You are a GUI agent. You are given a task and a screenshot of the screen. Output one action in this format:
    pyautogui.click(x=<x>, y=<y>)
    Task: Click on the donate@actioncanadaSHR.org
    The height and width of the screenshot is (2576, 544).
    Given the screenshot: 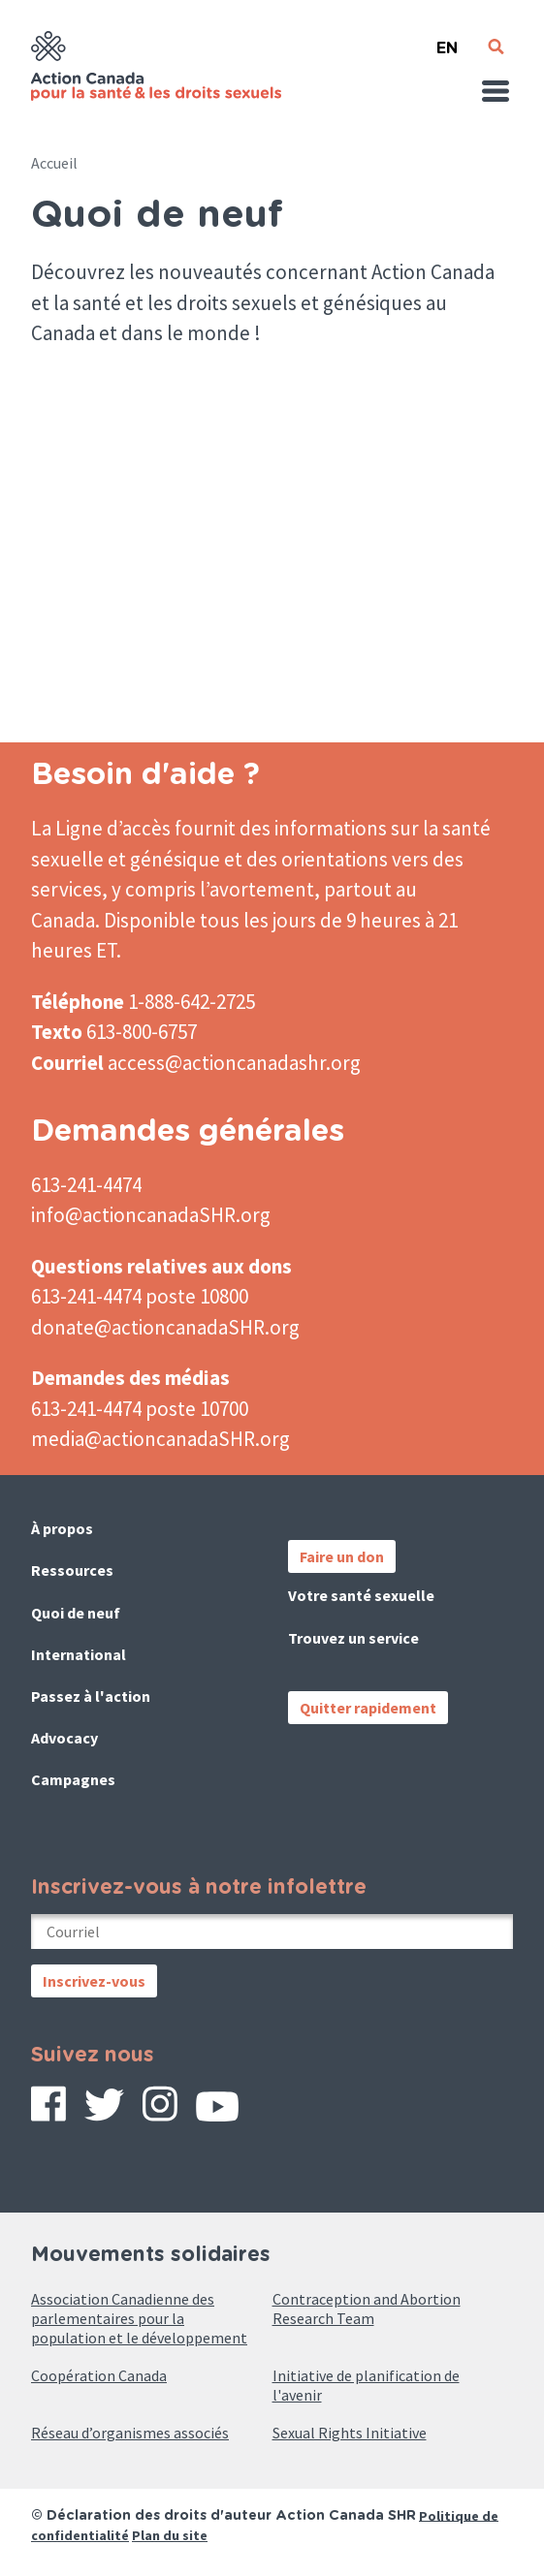 What is the action you would take?
    pyautogui.click(x=165, y=1327)
    